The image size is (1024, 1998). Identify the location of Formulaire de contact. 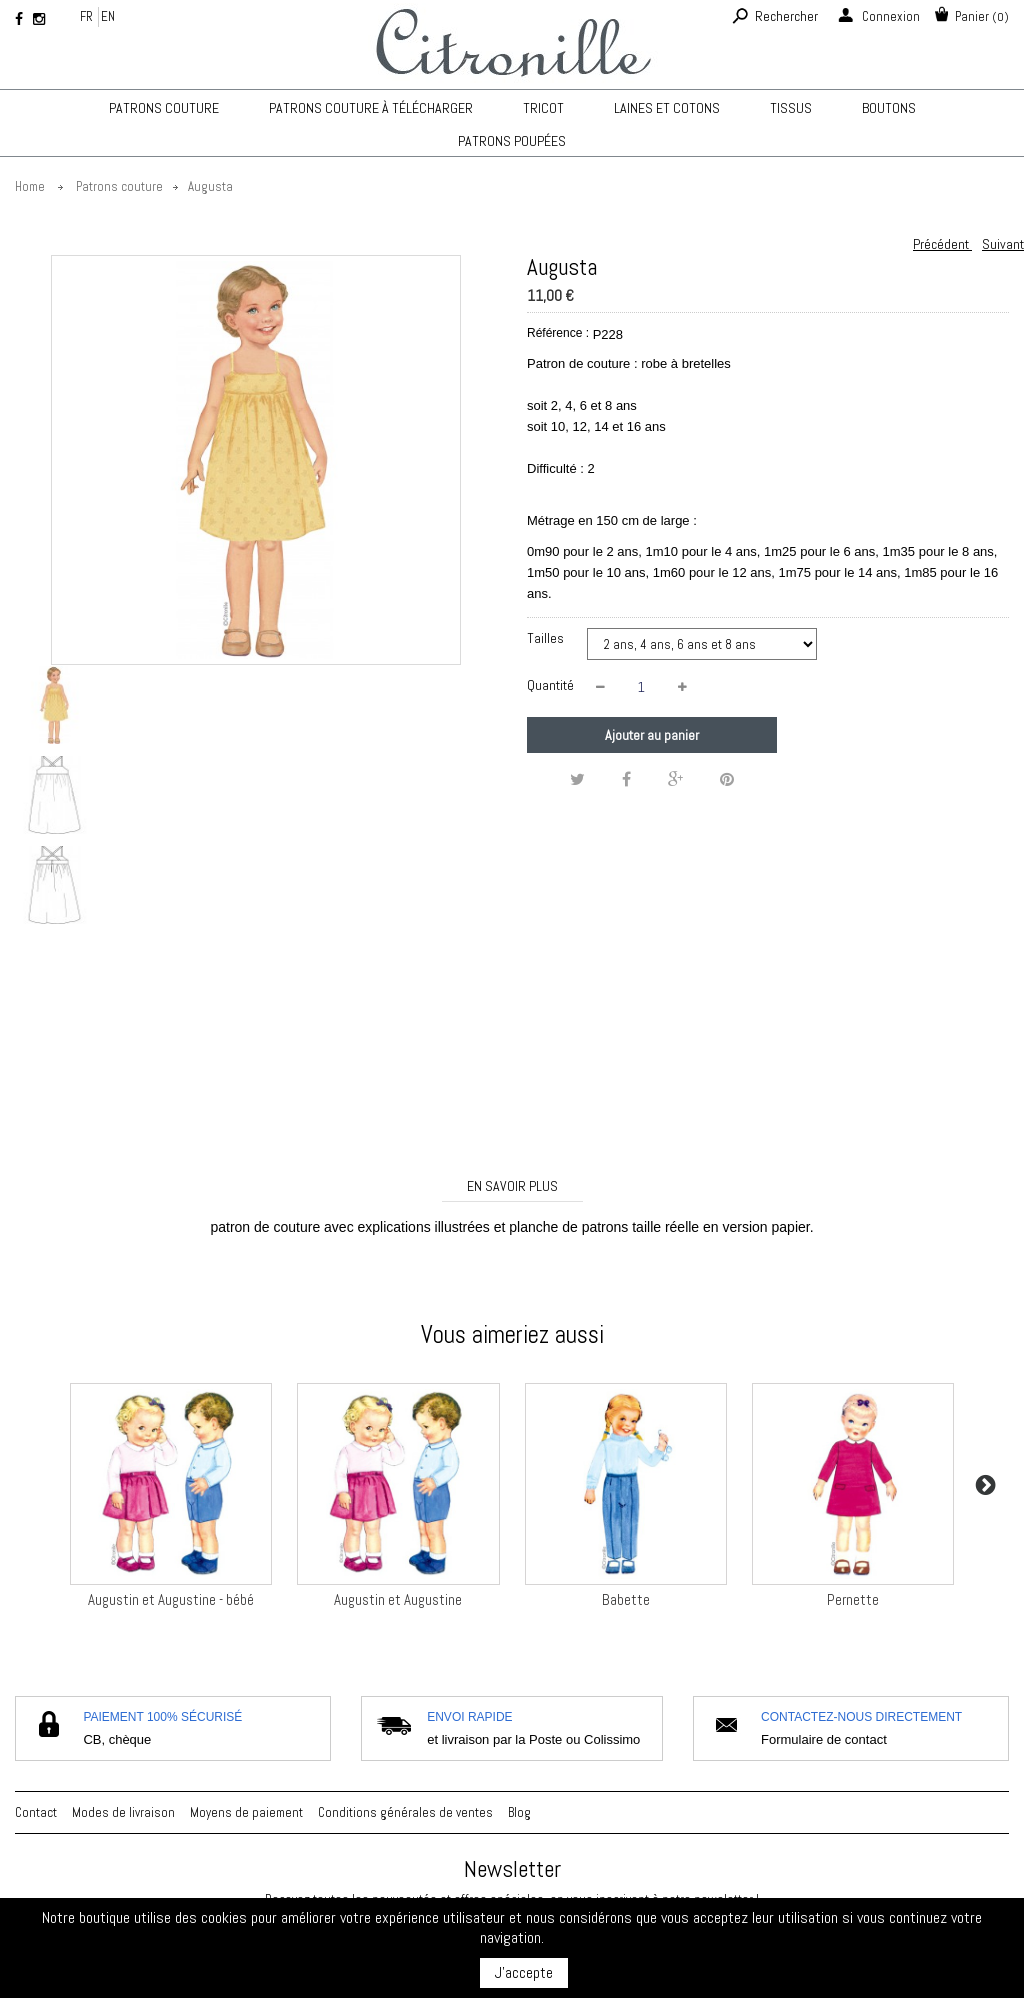
(824, 1739).